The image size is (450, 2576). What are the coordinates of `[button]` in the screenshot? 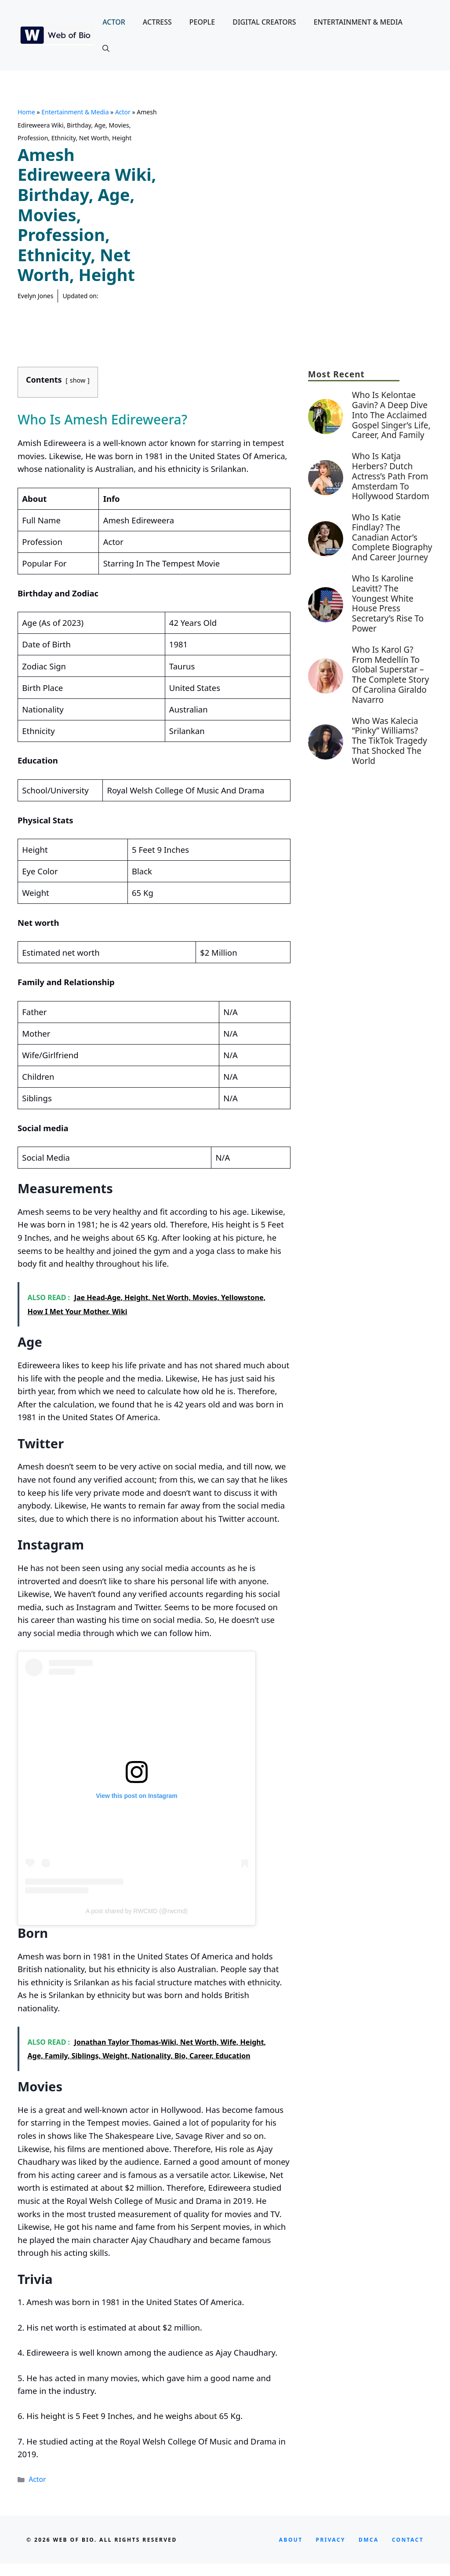 It's located at (106, 48).